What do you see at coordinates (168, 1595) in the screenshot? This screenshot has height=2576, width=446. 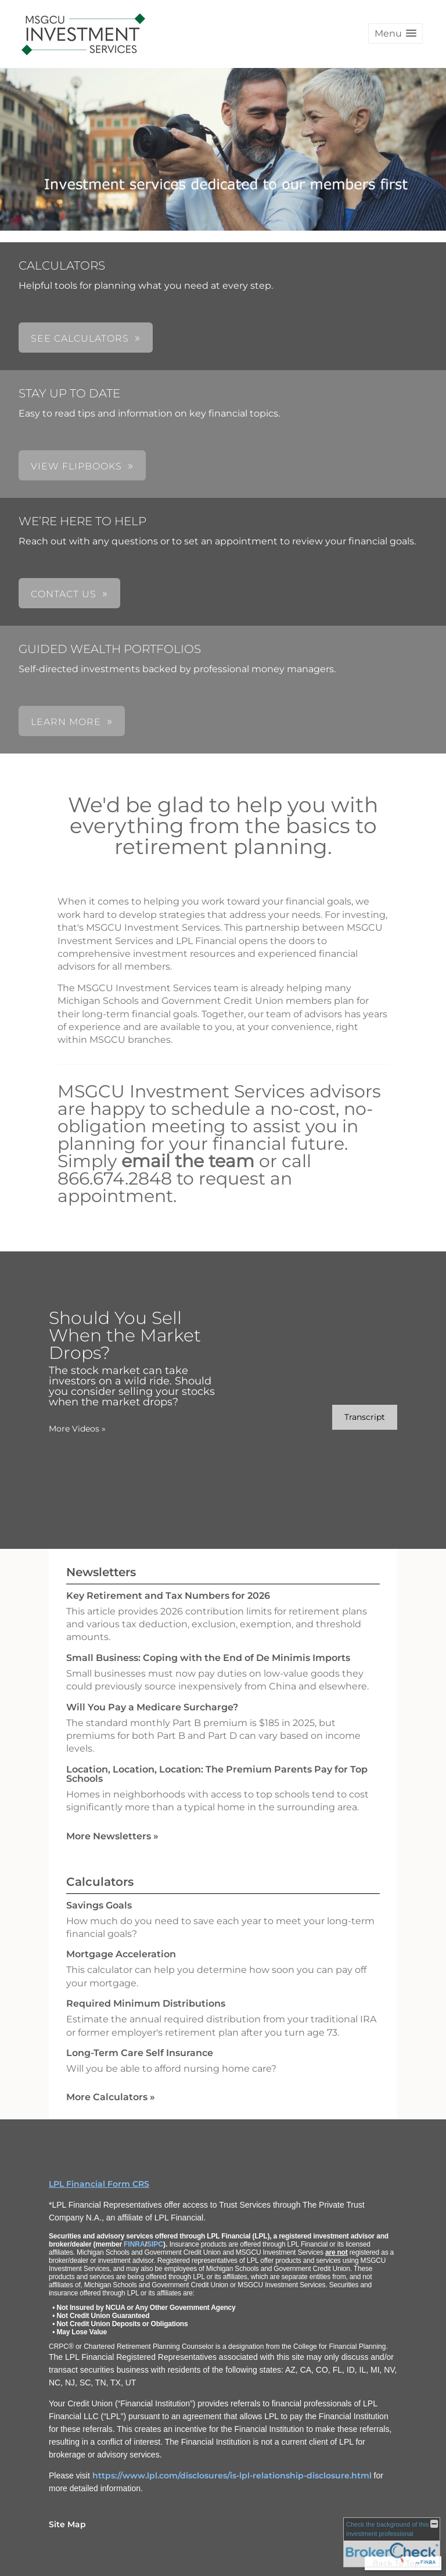 I see `Key Retirement and Tax Numbers for 2026 [Read Newsletter Key Retirement and Tax Numbers for 2026]` at bounding box center [168, 1595].